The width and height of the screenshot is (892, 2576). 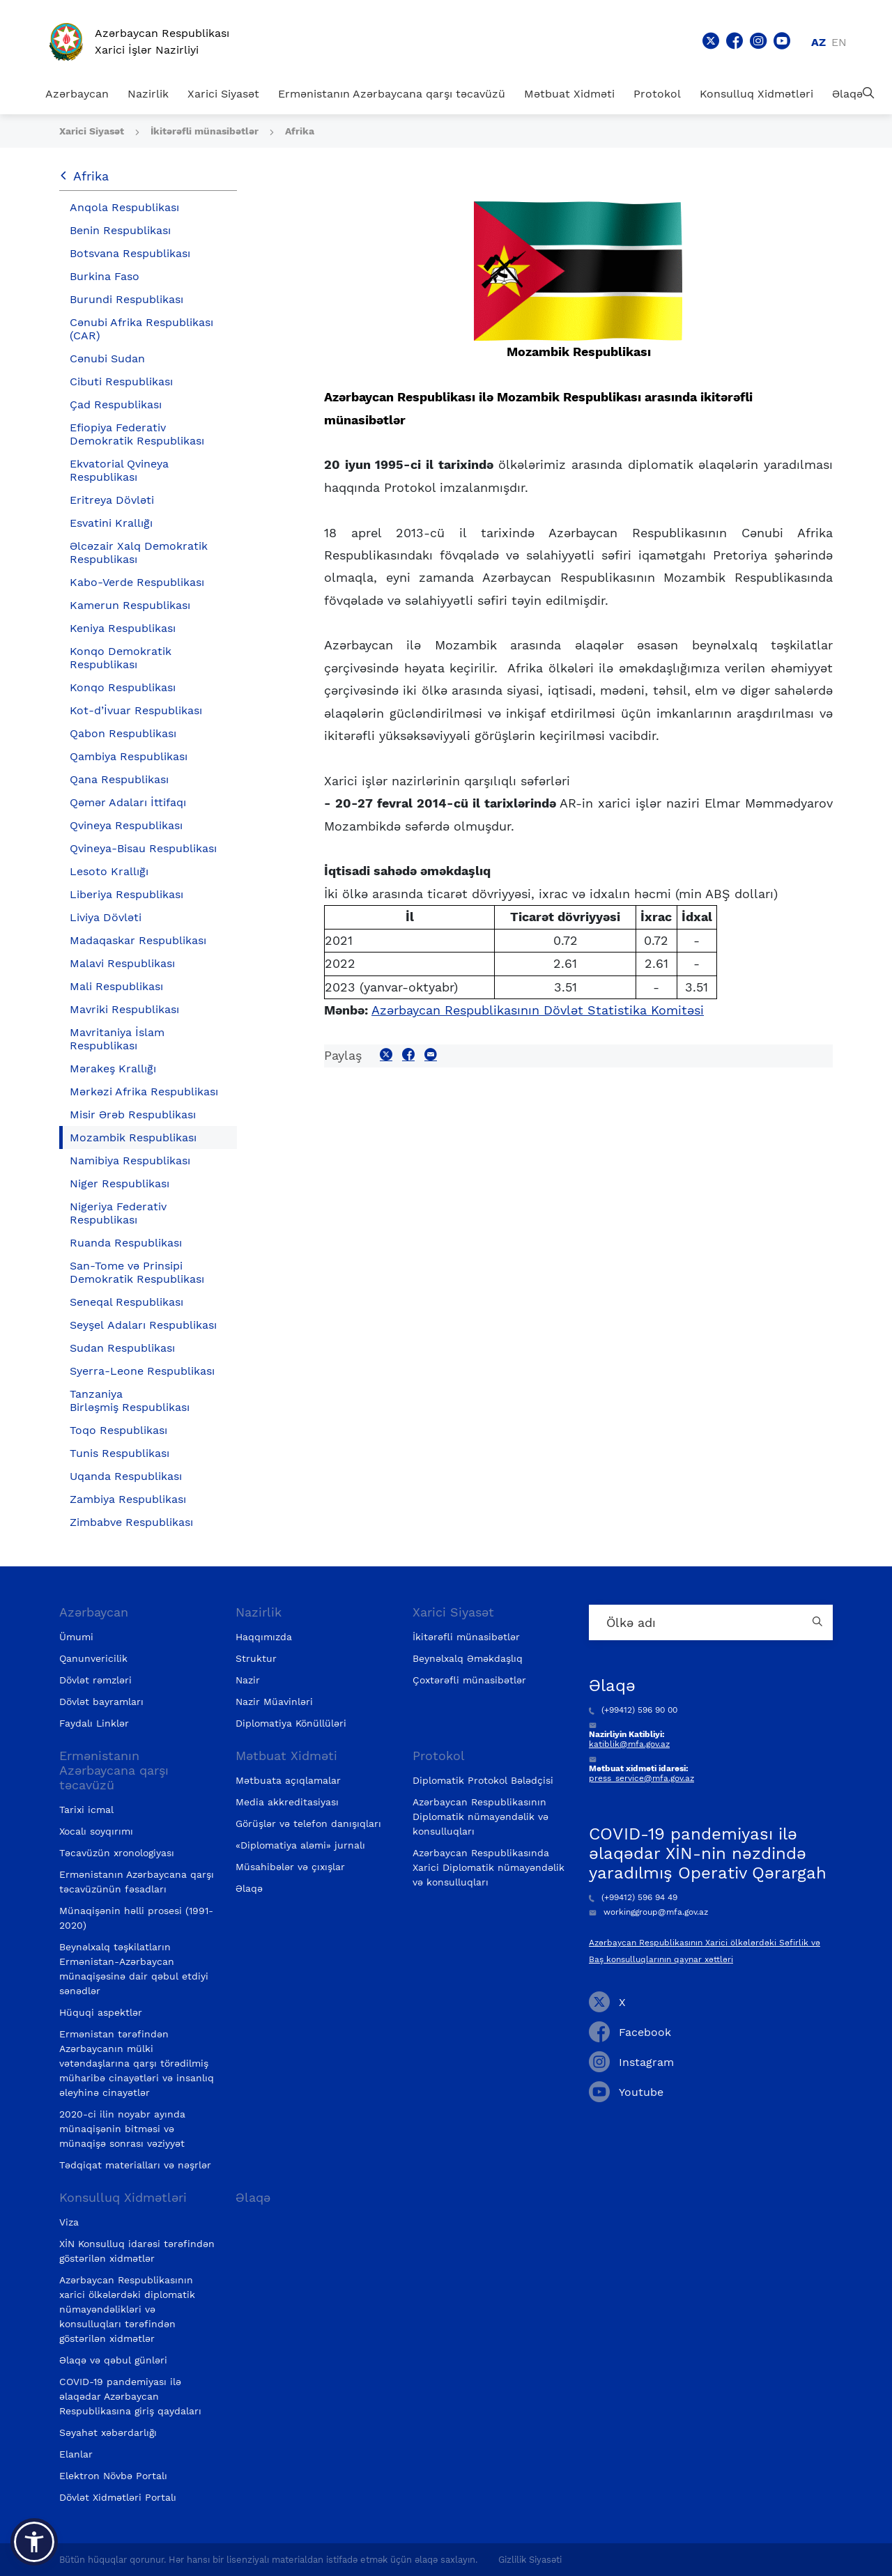 What do you see at coordinates (126, 1242) in the screenshot?
I see `Ruanda Respublikası` at bounding box center [126, 1242].